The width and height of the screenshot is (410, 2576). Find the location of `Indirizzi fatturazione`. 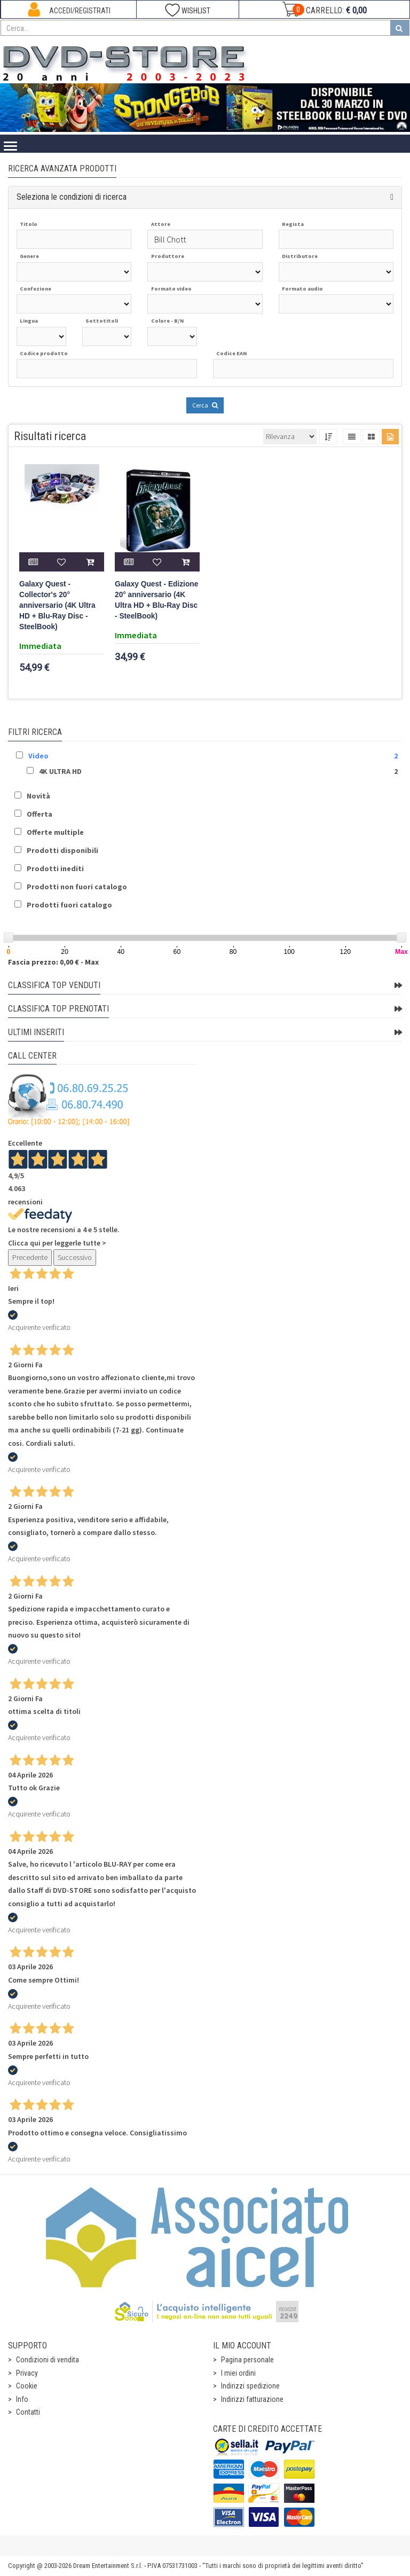

Indirizzi fatturazione is located at coordinates (252, 2399).